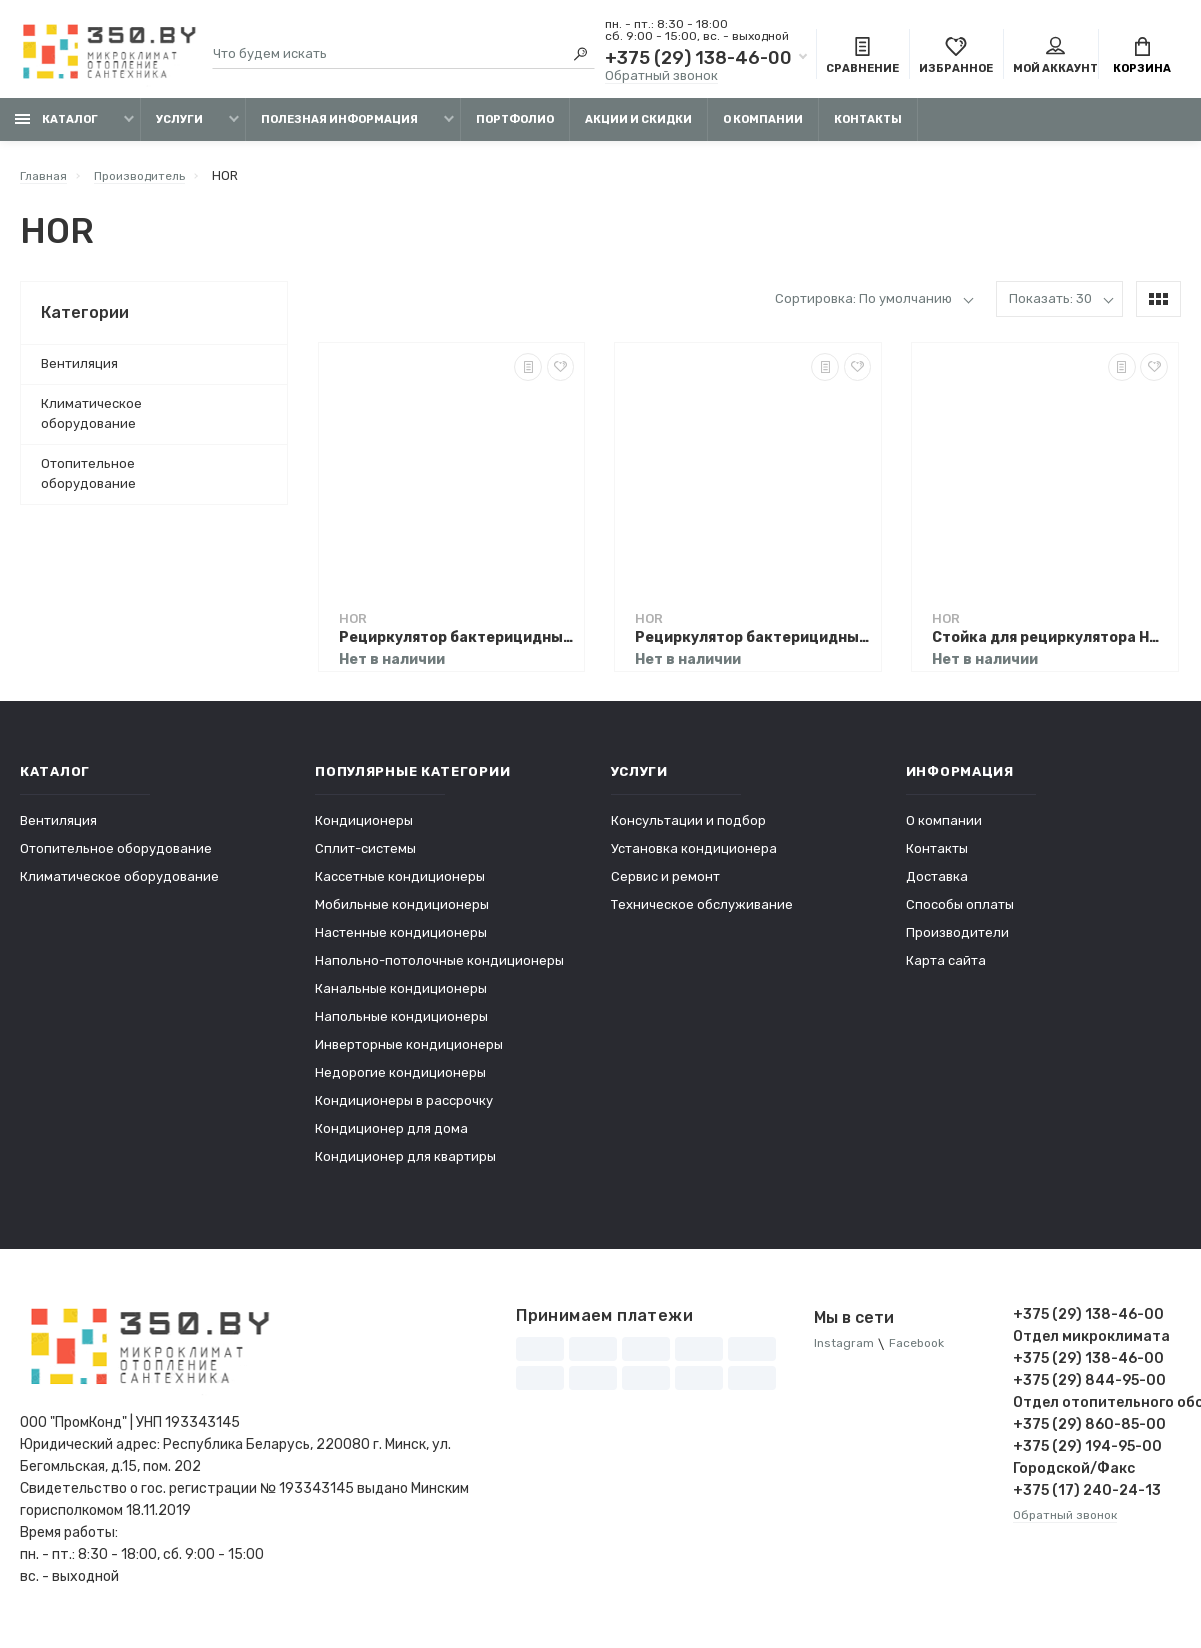 The image size is (1201, 1648). I want to click on Рециркулятор бактерицидный HOR А15, so click(753, 645).